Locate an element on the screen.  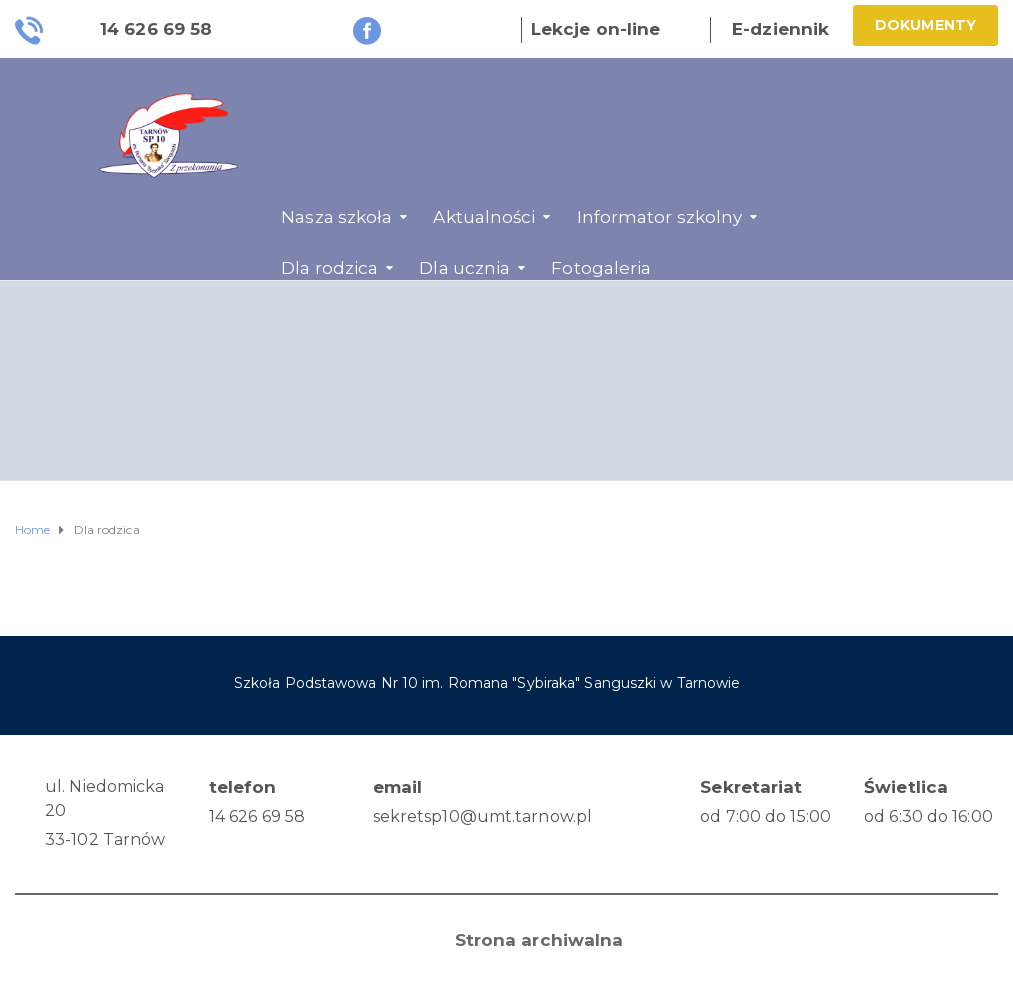
Świetlica is located at coordinates (906, 787).